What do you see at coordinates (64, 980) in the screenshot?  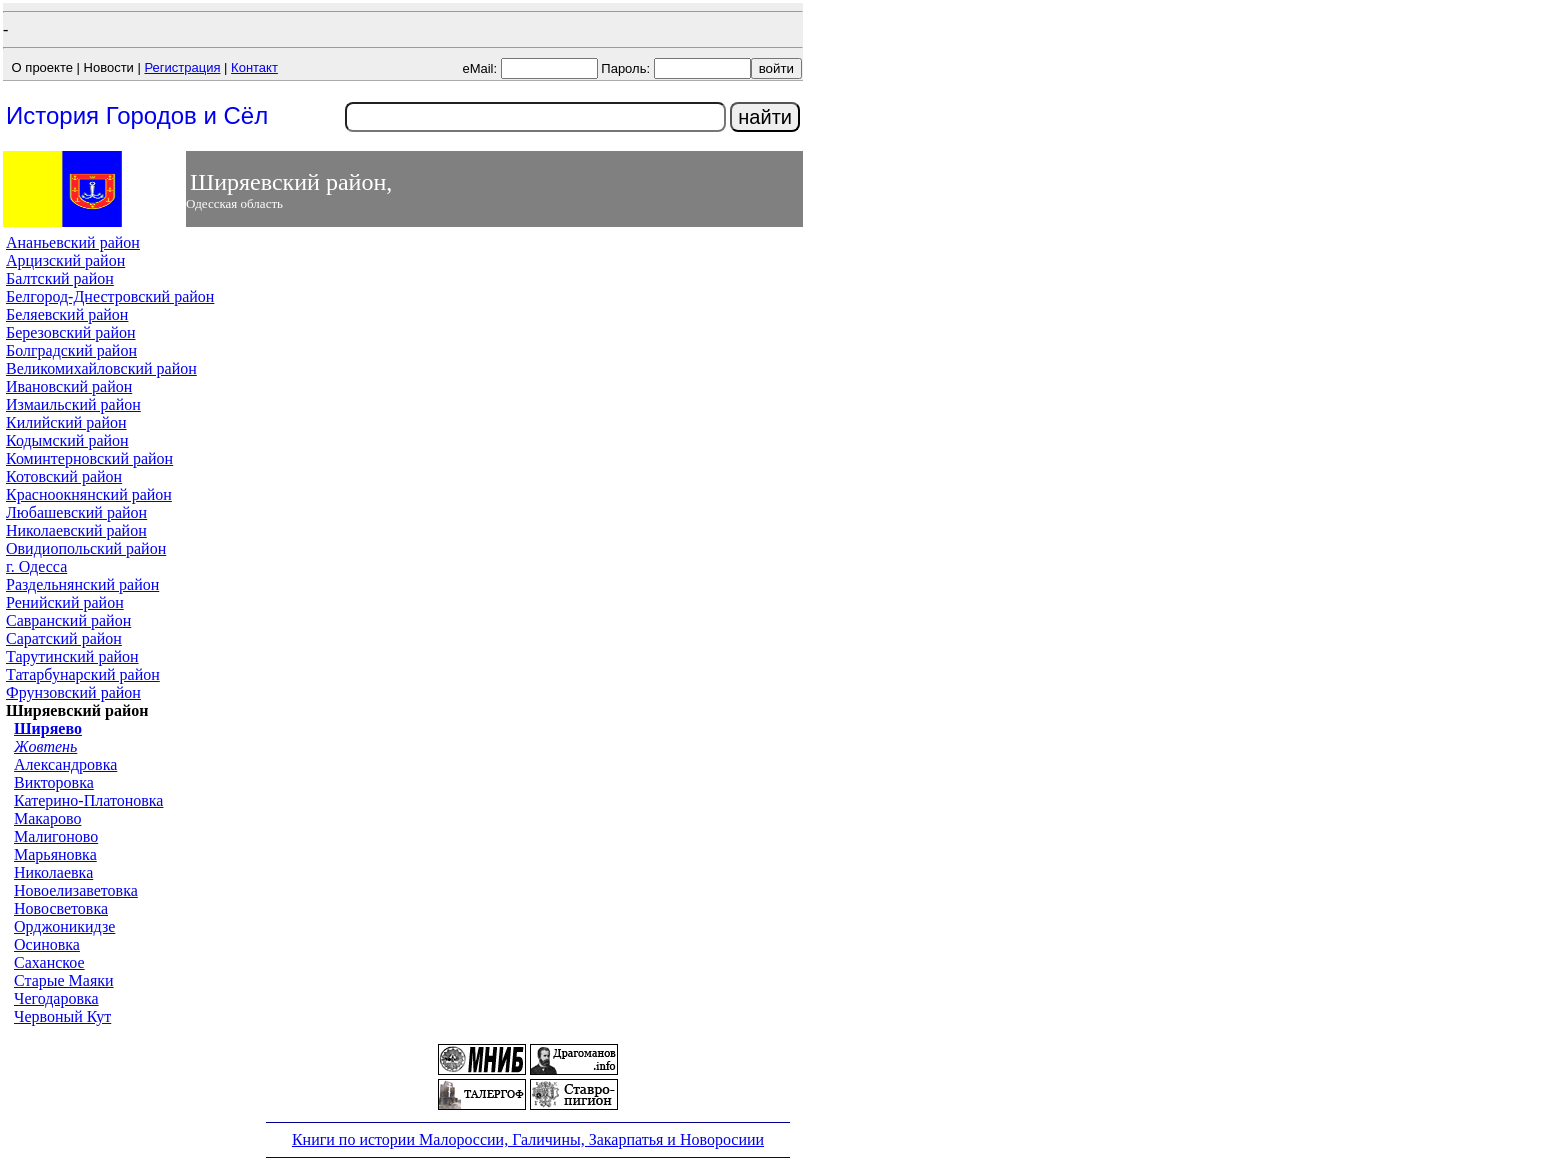 I see `Старые Маяки` at bounding box center [64, 980].